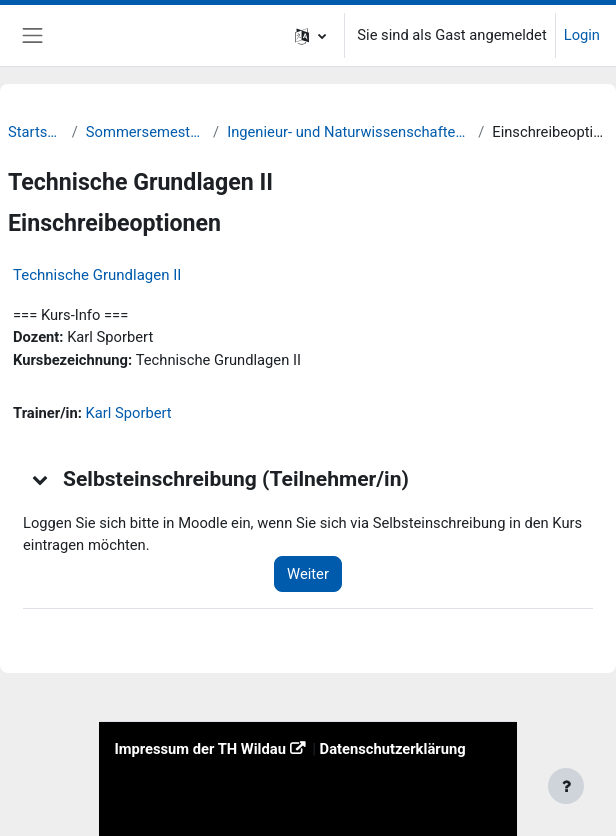  What do you see at coordinates (348, 132) in the screenshot?
I see `Ingenieur- und Naturwissenschaften (INW)` at bounding box center [348, 132].